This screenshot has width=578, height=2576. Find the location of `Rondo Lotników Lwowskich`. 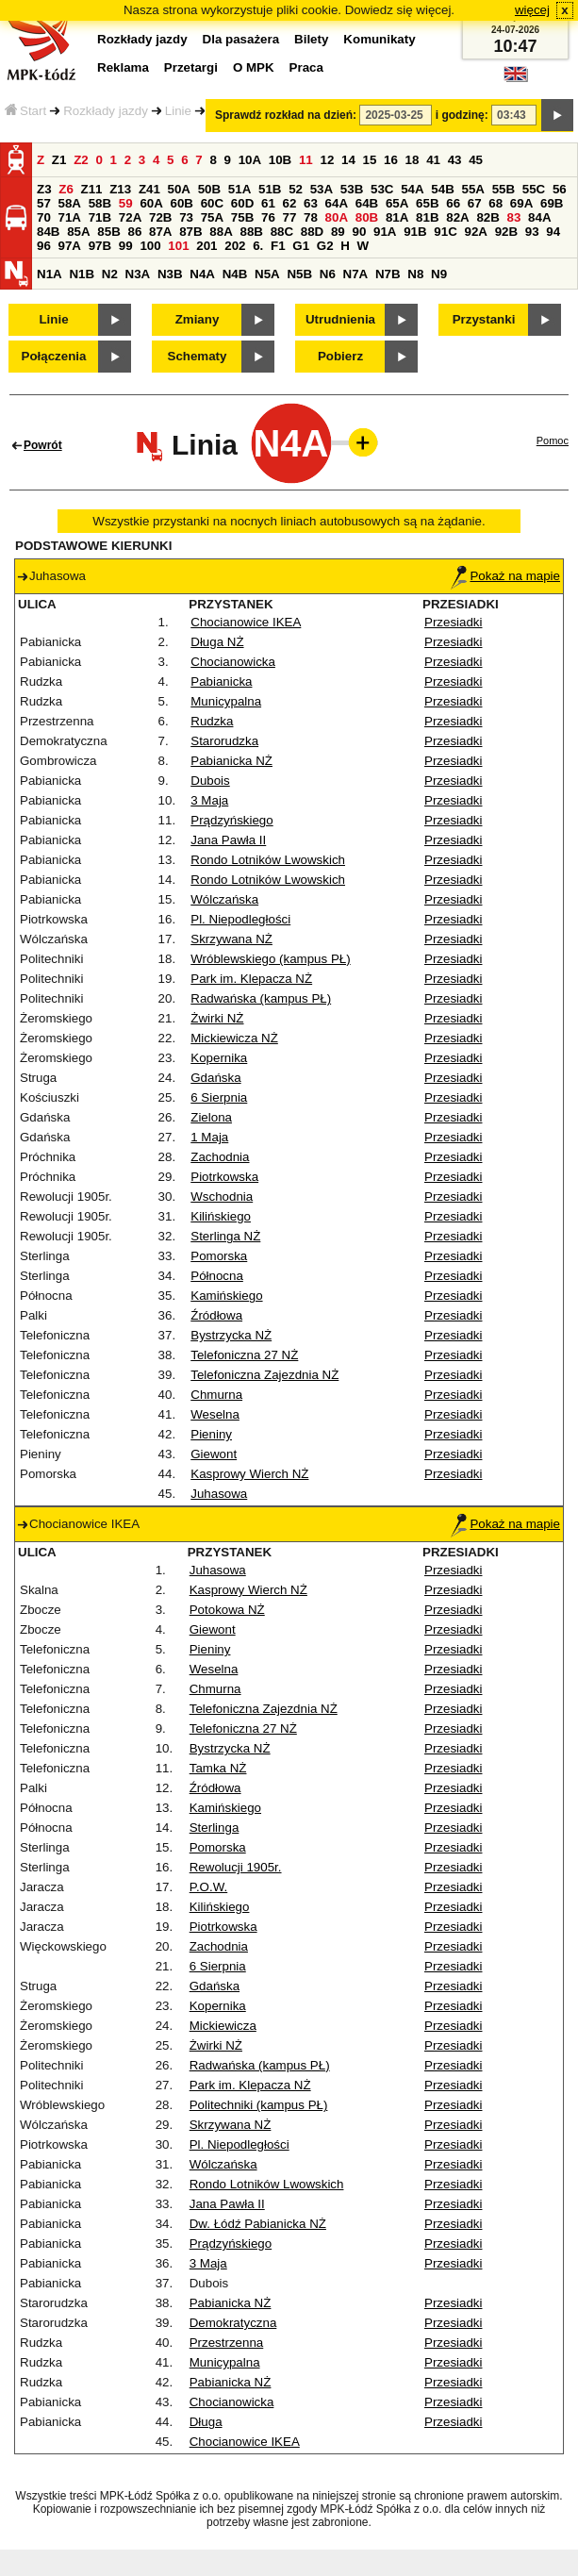

Rondo Lotników Lwowskich is located at coordinates (267, 860).